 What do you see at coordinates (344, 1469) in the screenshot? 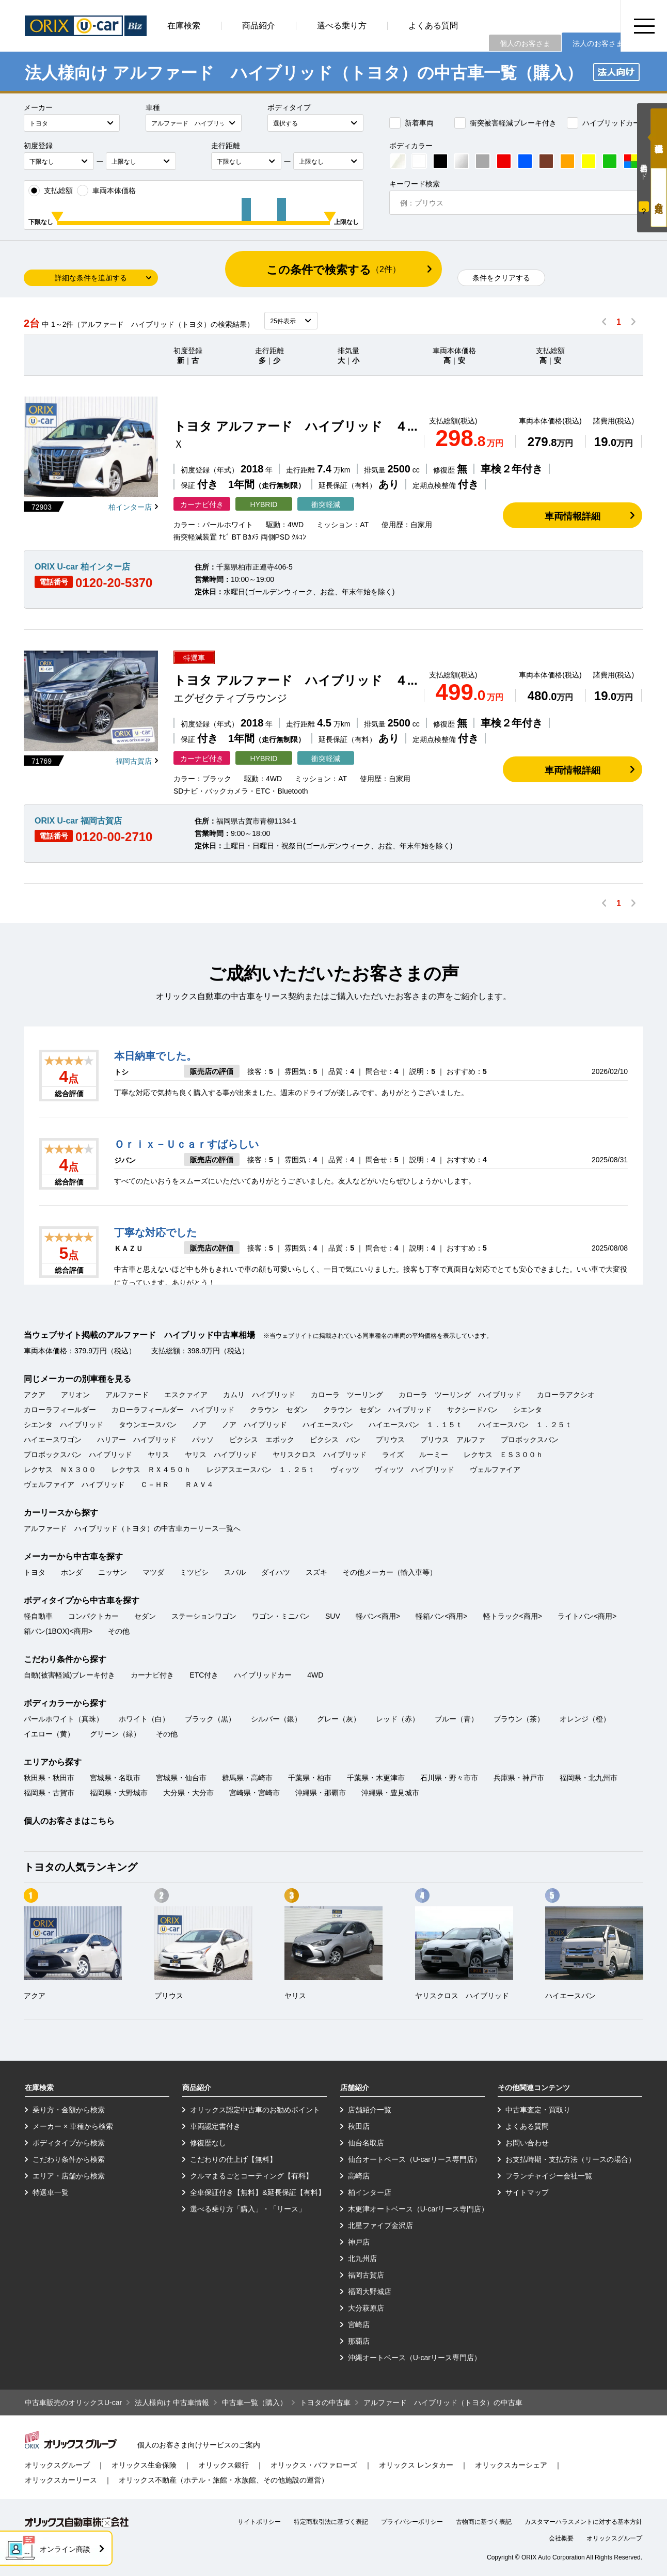
I see `ヴィッツ` at bounding box center [344, 1469].